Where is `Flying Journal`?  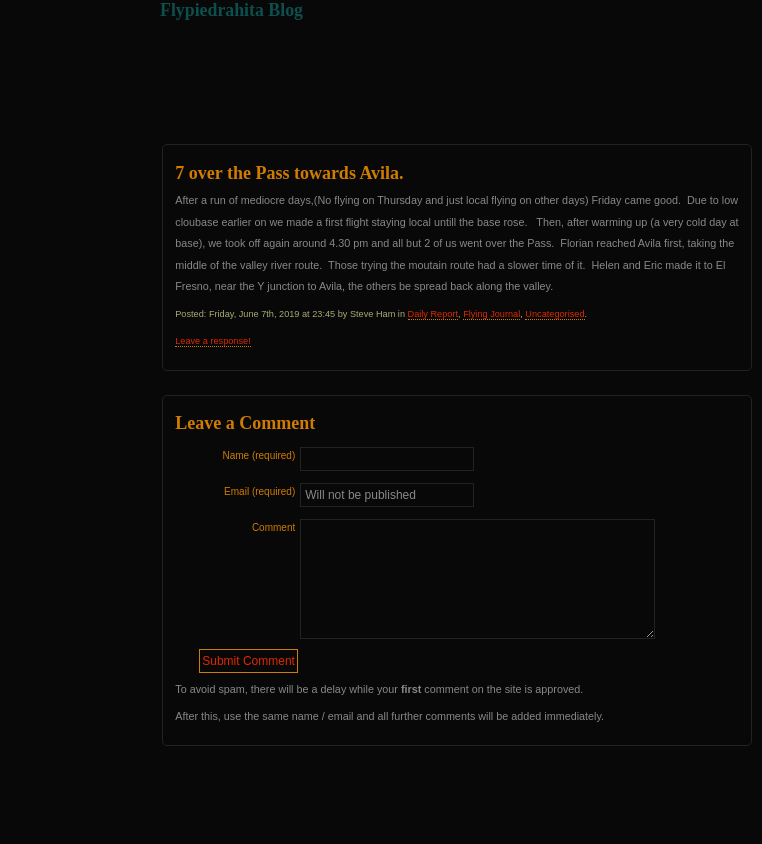
Flying Journal is located at coordinates (491, 314).